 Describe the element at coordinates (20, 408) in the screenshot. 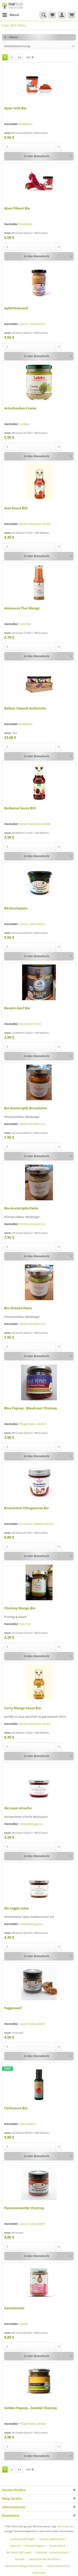

I see `Artischocken-Creme` at that location.